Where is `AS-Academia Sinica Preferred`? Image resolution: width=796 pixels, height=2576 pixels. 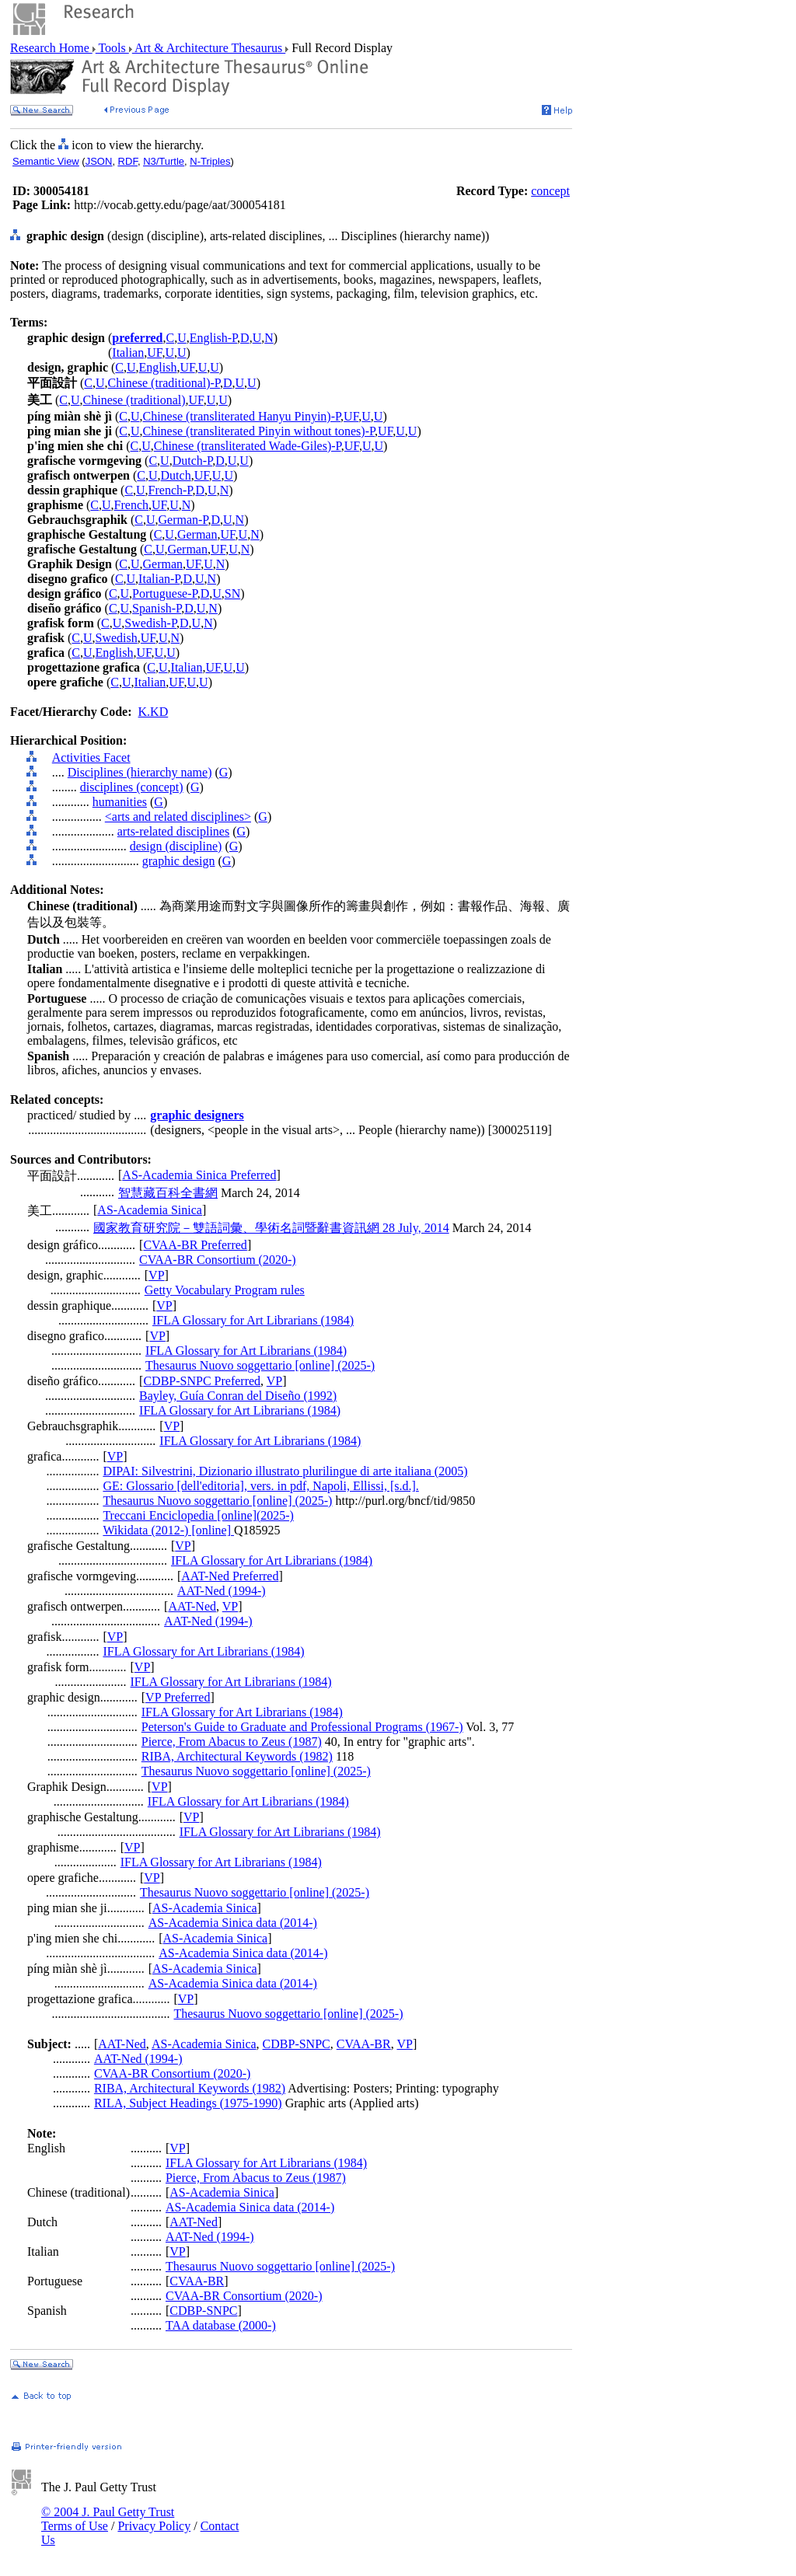
AS-Academia Sinica Preferred is located at coordinates (199, 1175).